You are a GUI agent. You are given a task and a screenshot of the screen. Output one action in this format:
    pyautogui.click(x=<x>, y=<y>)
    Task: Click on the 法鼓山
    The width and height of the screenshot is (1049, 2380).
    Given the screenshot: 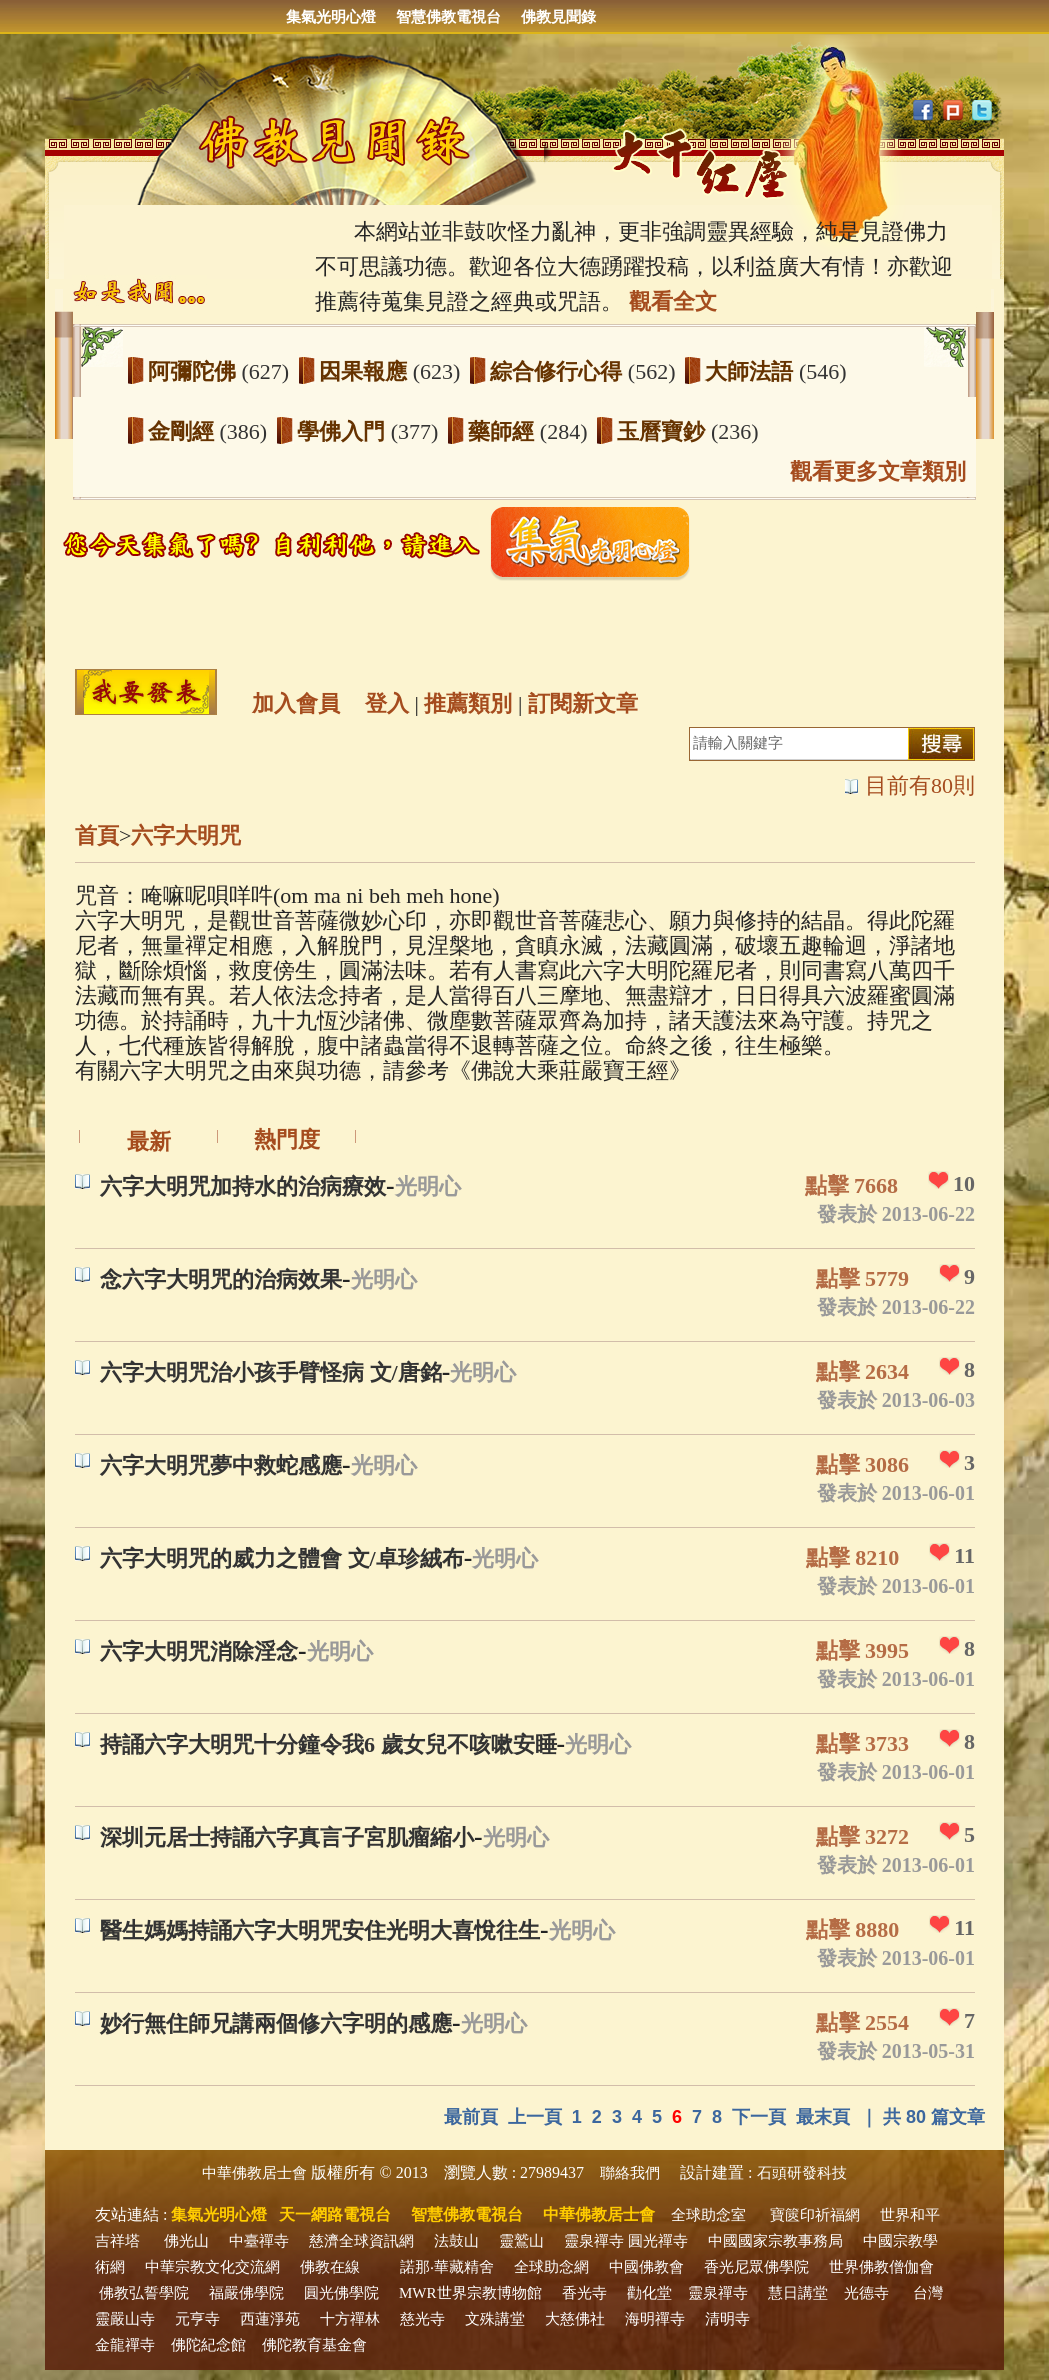 What is the action you would take?
    pyautogui.click(x=456, y=2241)
    